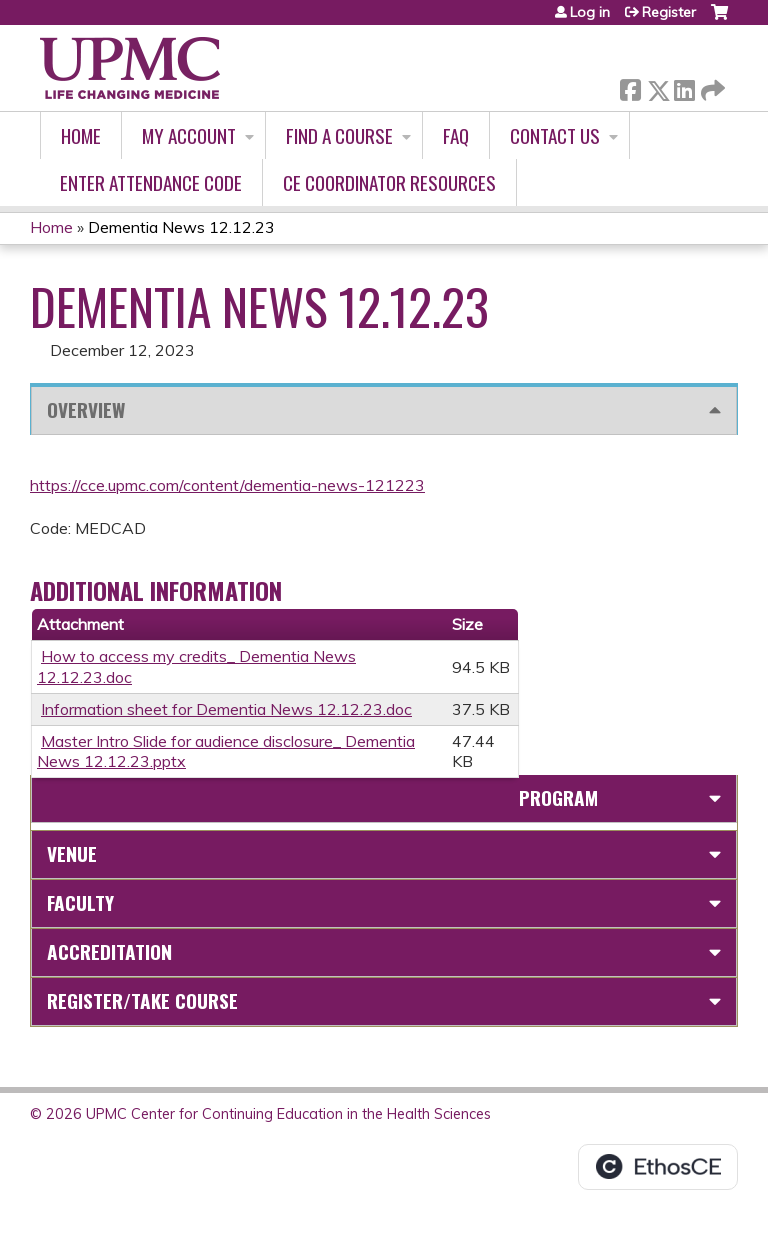 The height and width of the screenshot is (1237, 768). What do you see at coordinates (227, 485) in the screenshot?
I see `https://cce.upmc.com/content/dementia-news-121223` at bounding box center [227, 485].